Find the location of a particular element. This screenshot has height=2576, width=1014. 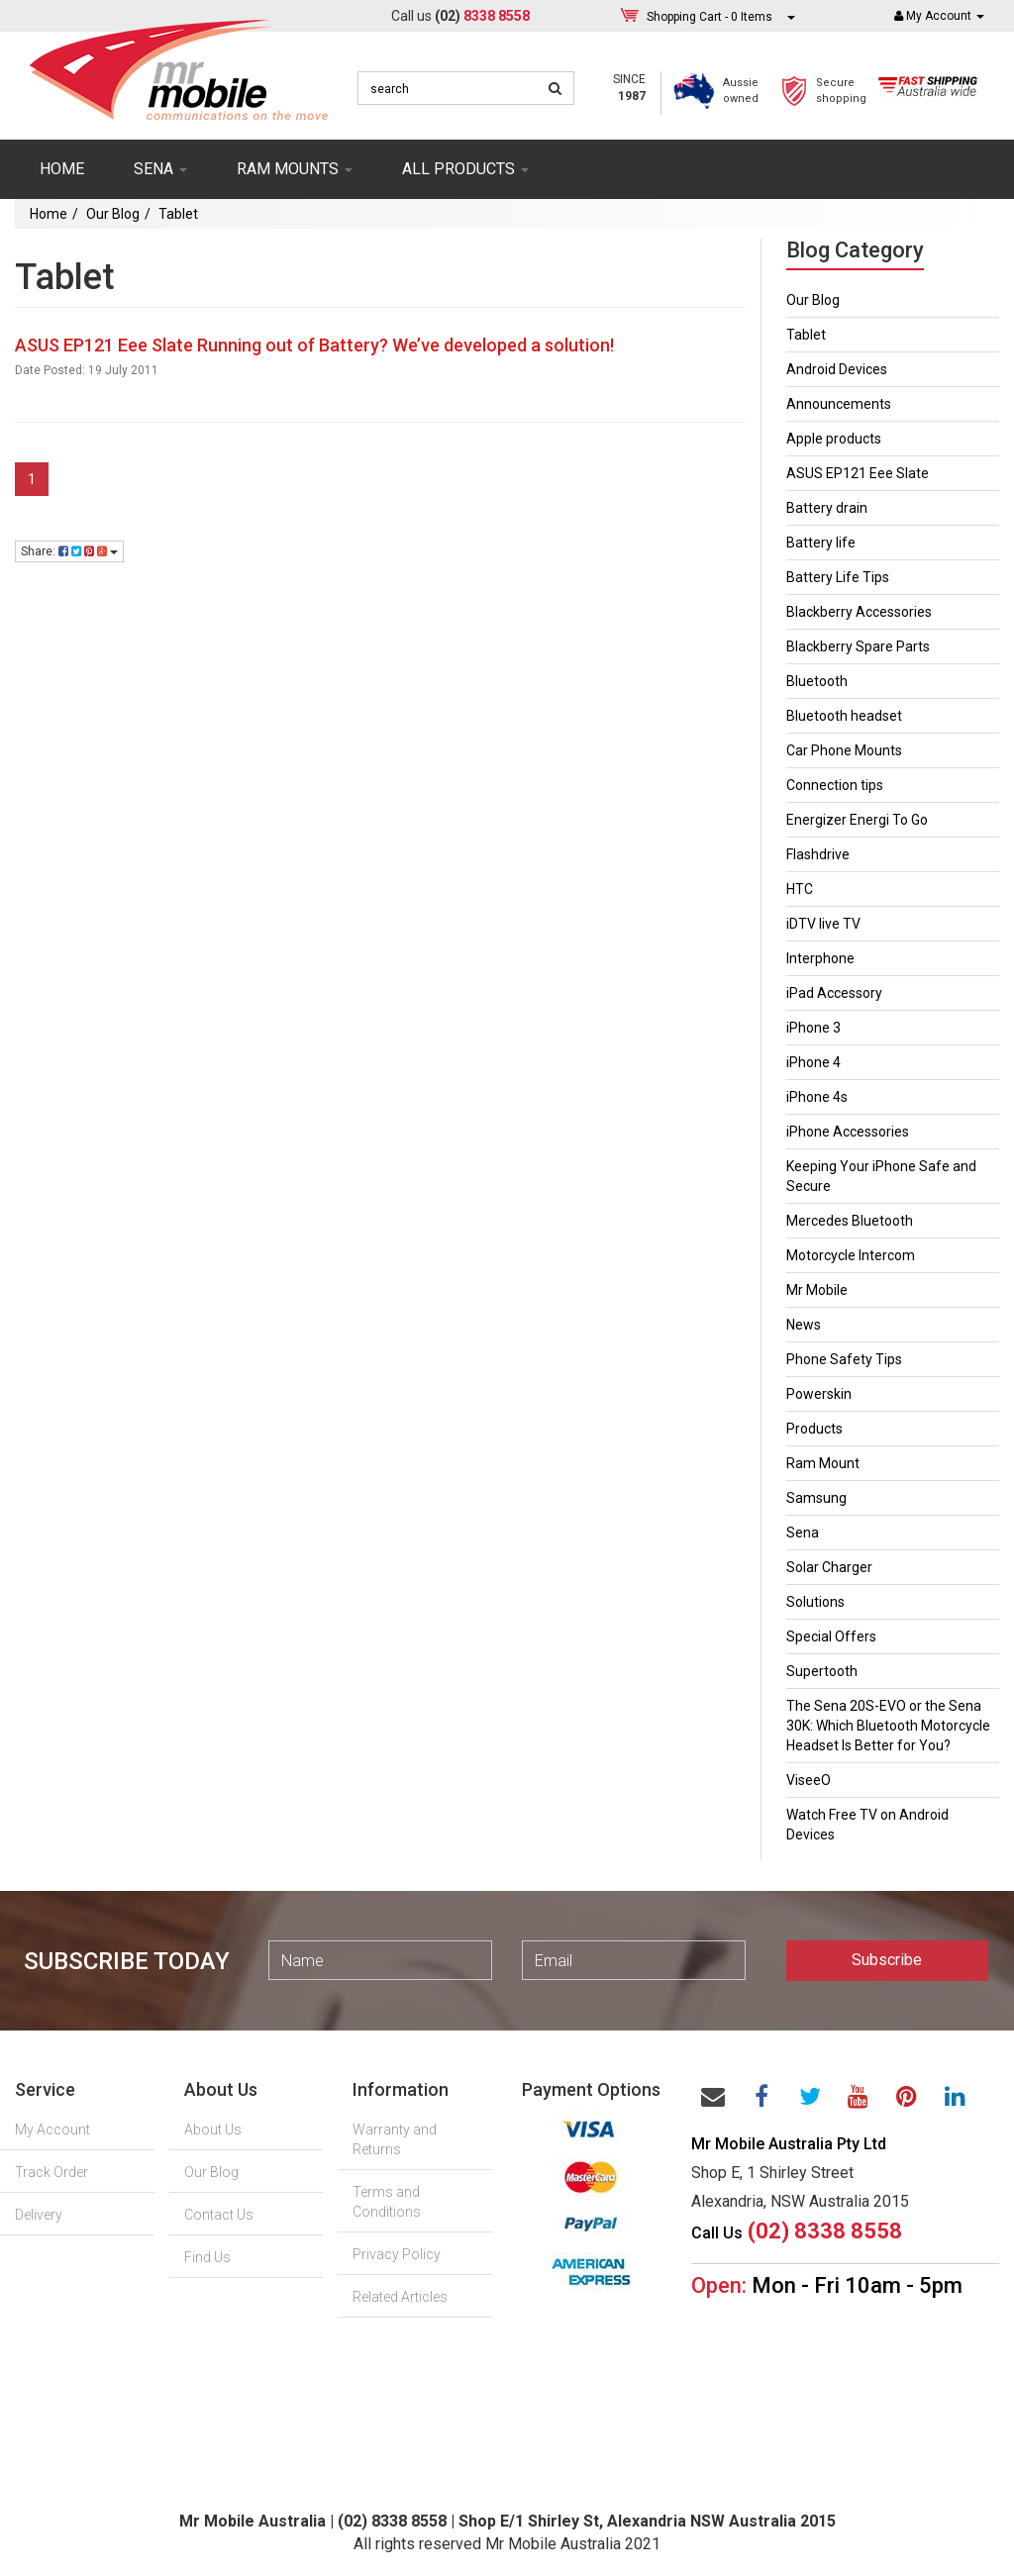

Privacy Policy is located at coordinates (397, 2254).